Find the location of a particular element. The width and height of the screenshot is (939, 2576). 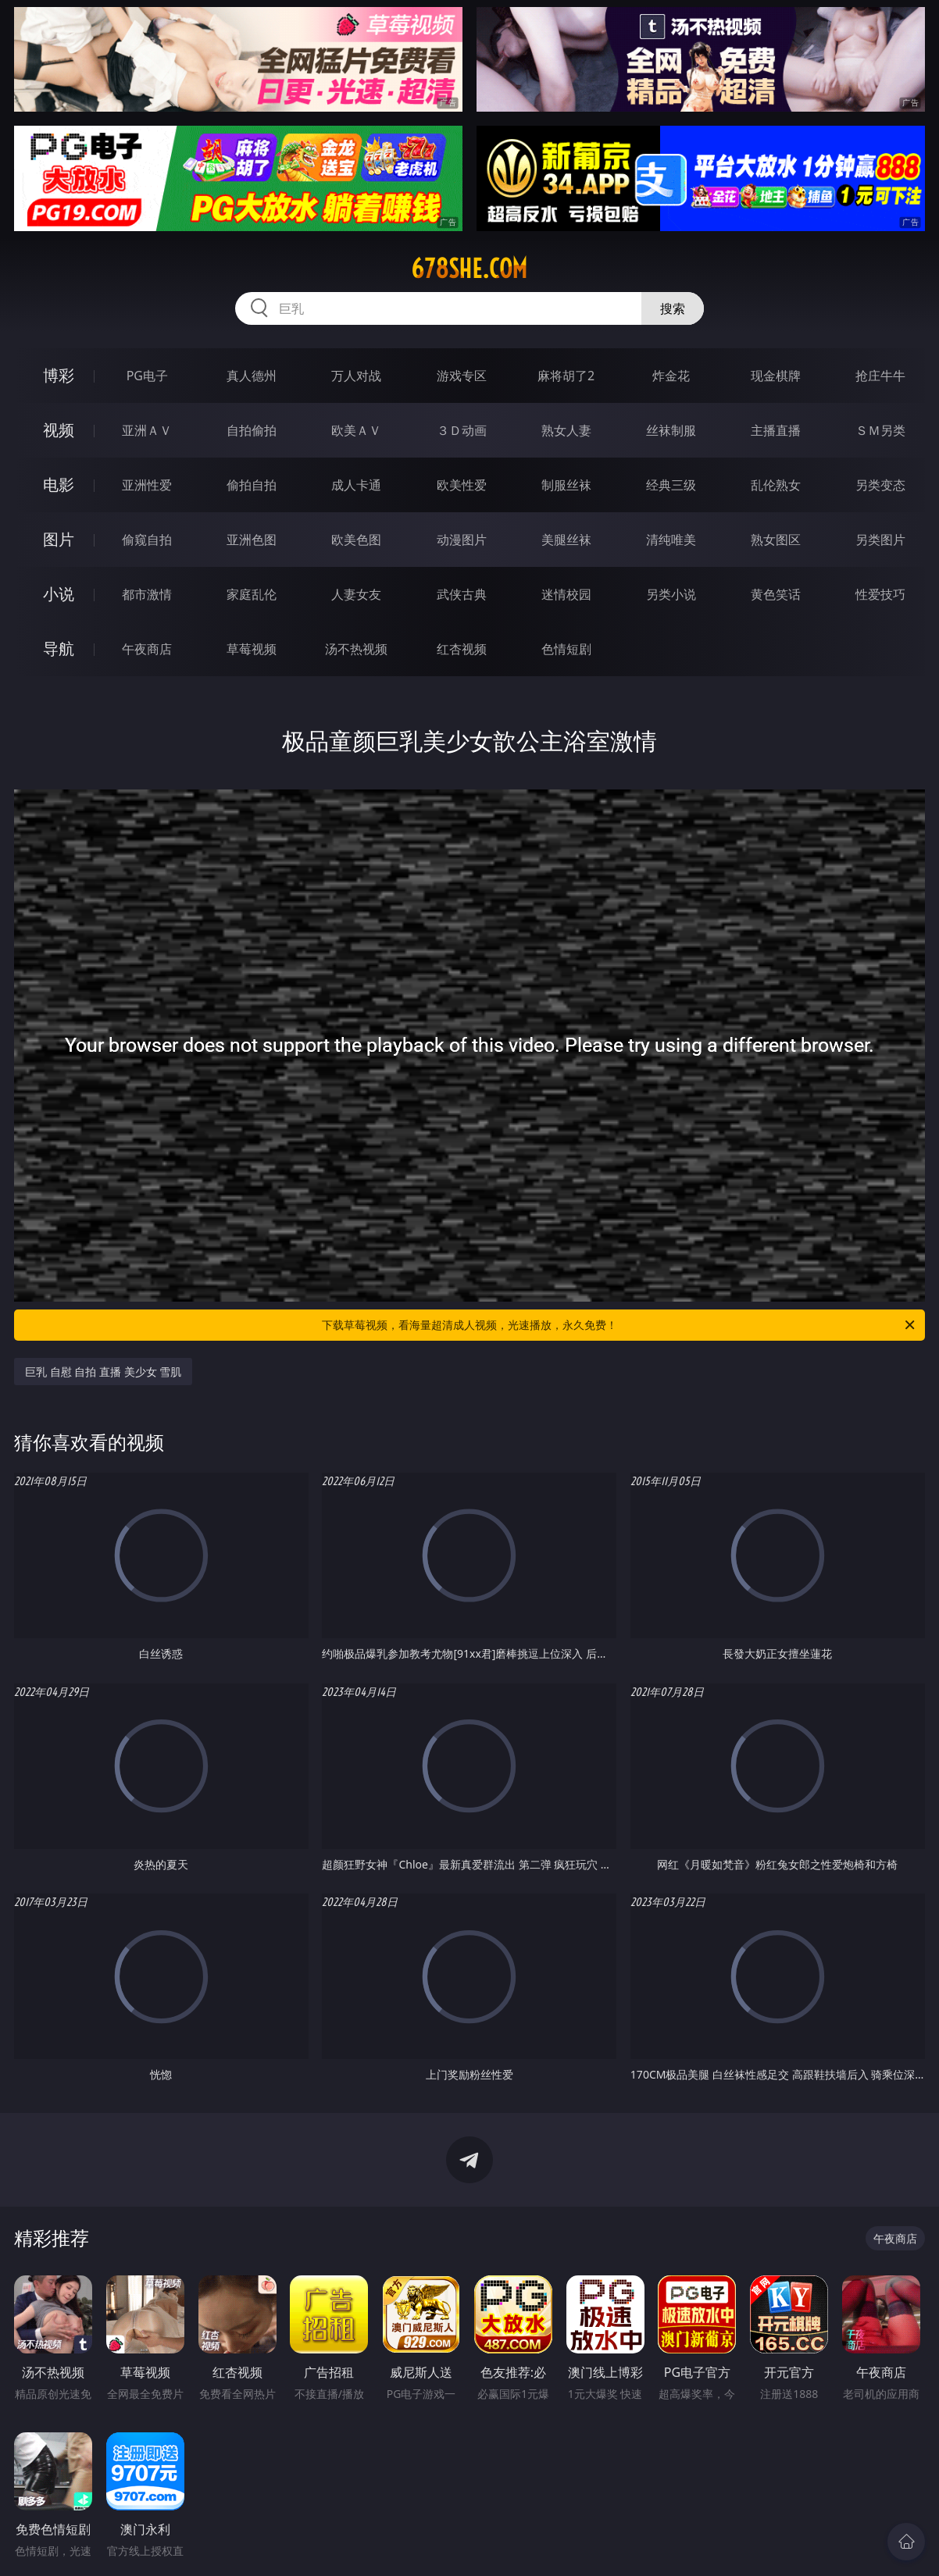

制服丝袜 is located at coordinates (566, 484).